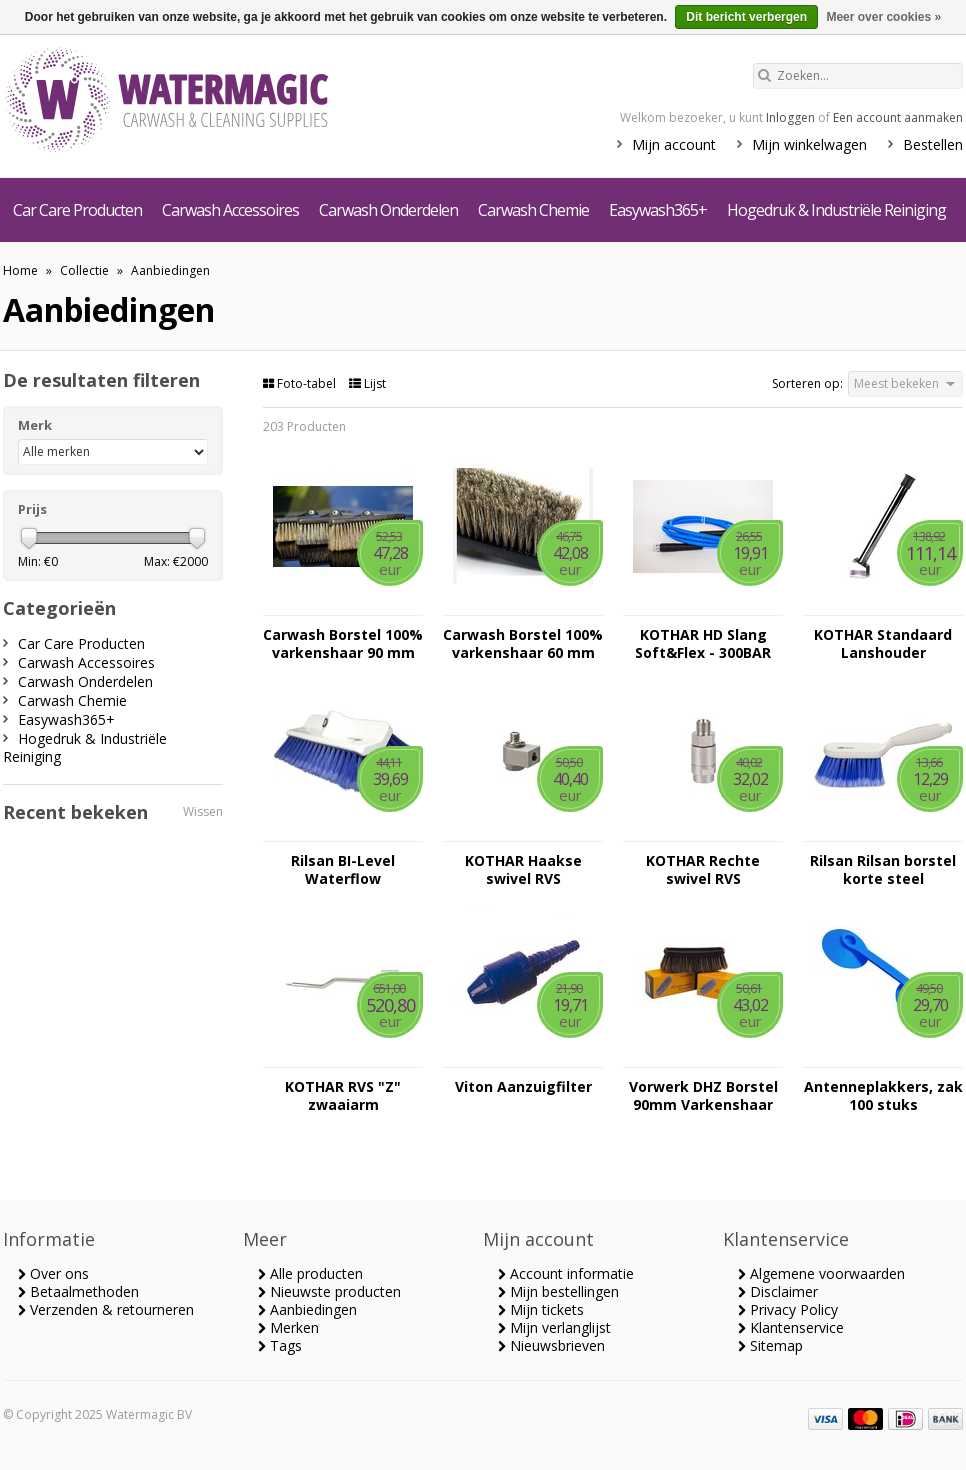  Describe the element at coordinates (883, 870) in the screenshot. I see `Rilsan Rilsan borstel korte steel` at that location.